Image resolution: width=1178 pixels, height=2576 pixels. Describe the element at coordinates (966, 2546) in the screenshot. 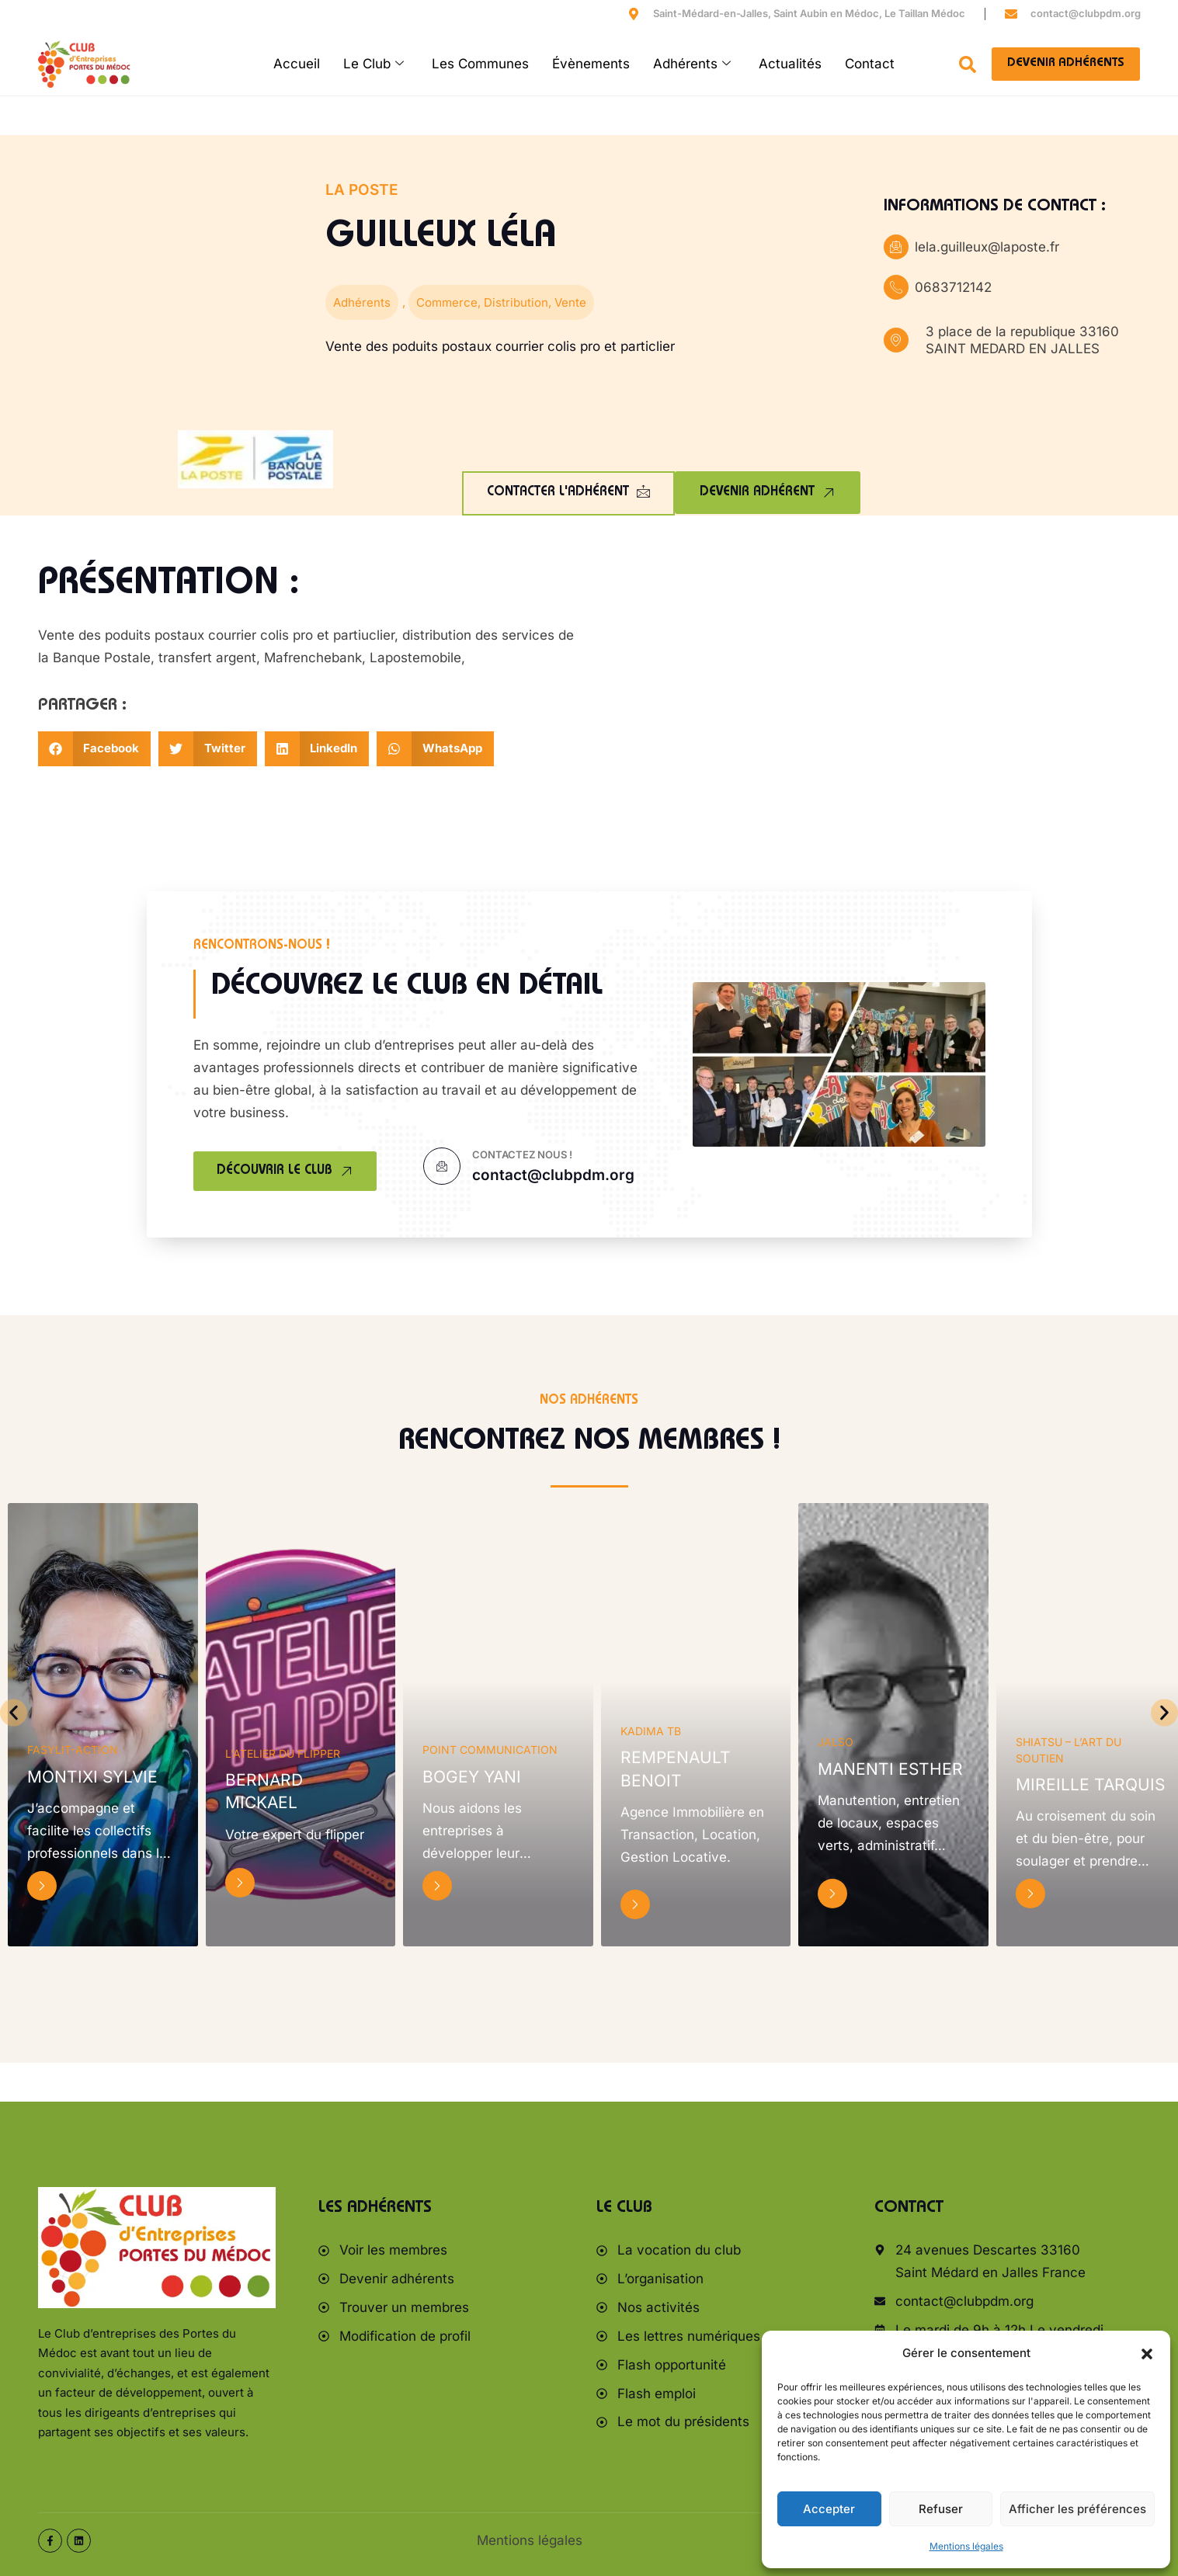

I see `Mentions légales` at that location.